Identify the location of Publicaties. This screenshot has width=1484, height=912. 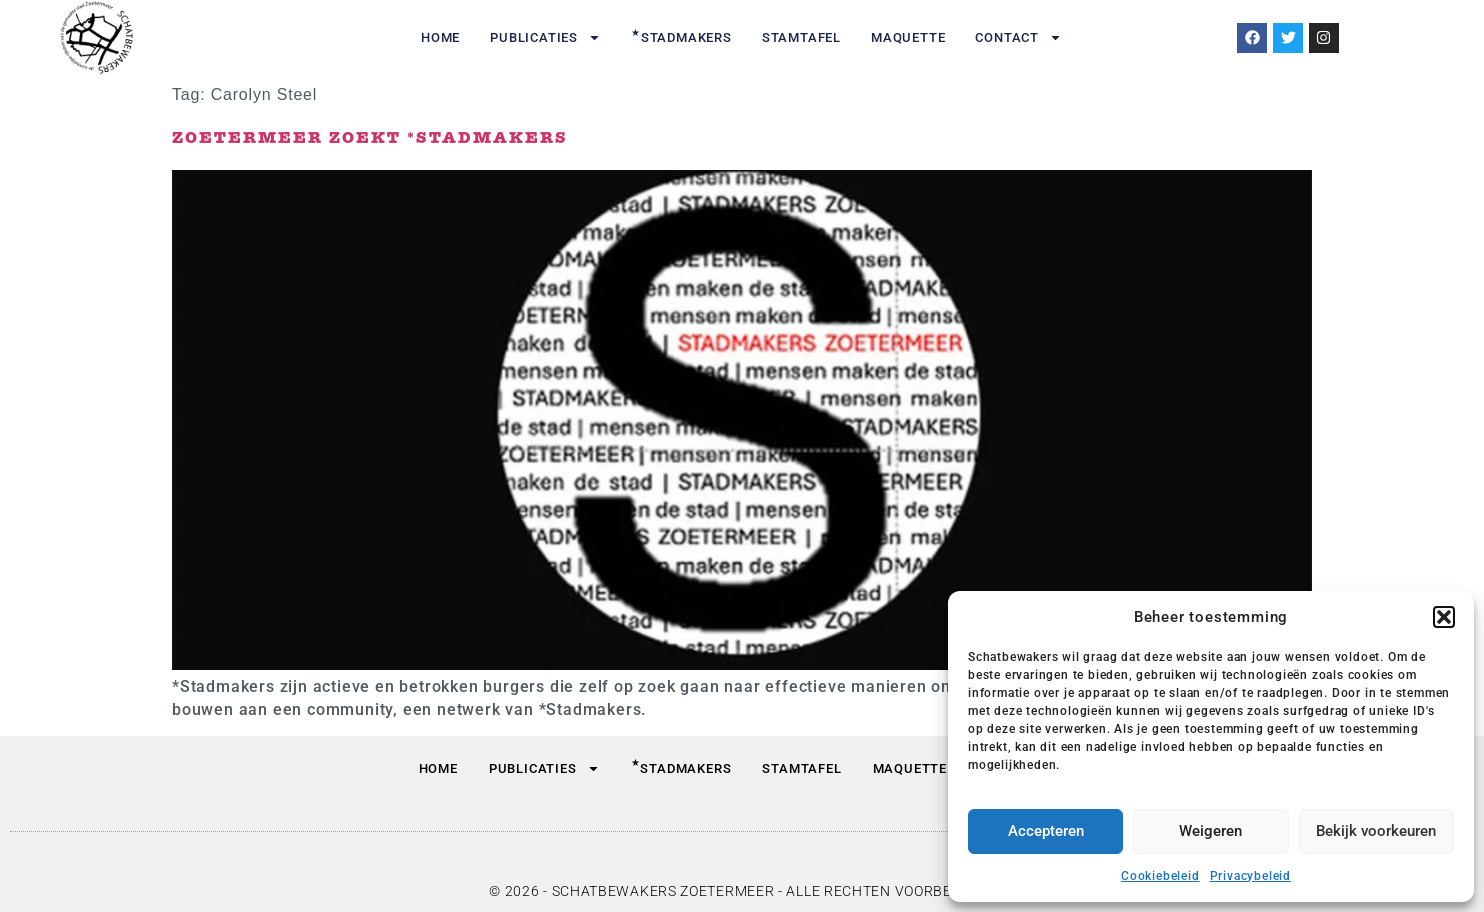
(545, 38).